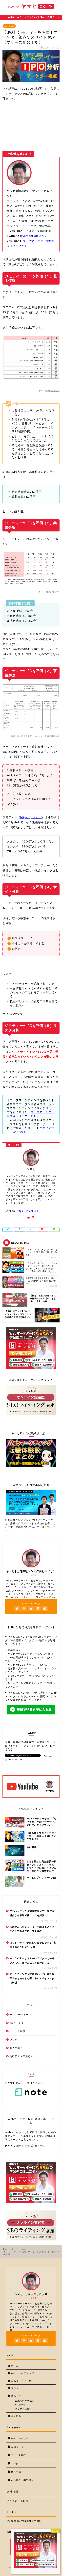  I want to click on 成功事例, so click(20, 2404).